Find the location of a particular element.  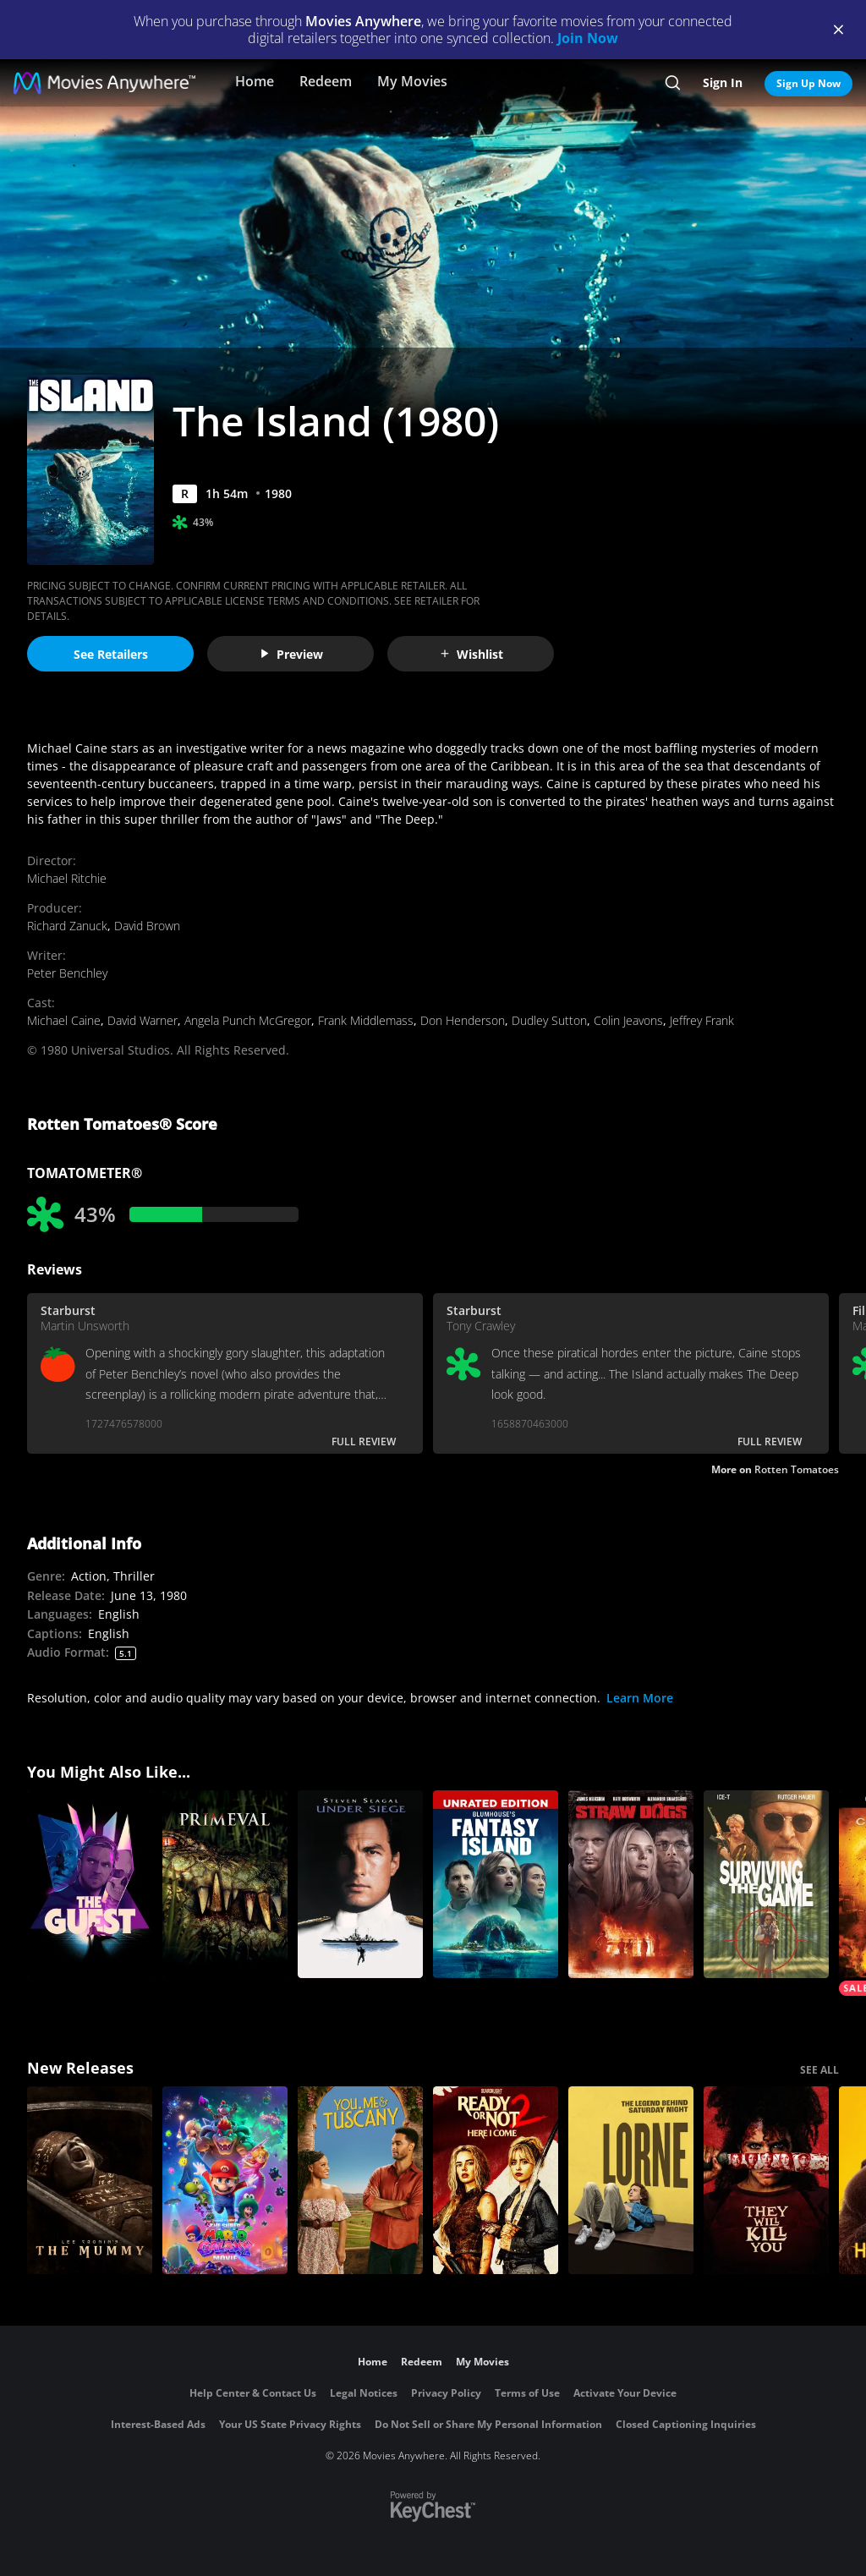

[Surviving the Game] is located at coordinates (766, 1884).